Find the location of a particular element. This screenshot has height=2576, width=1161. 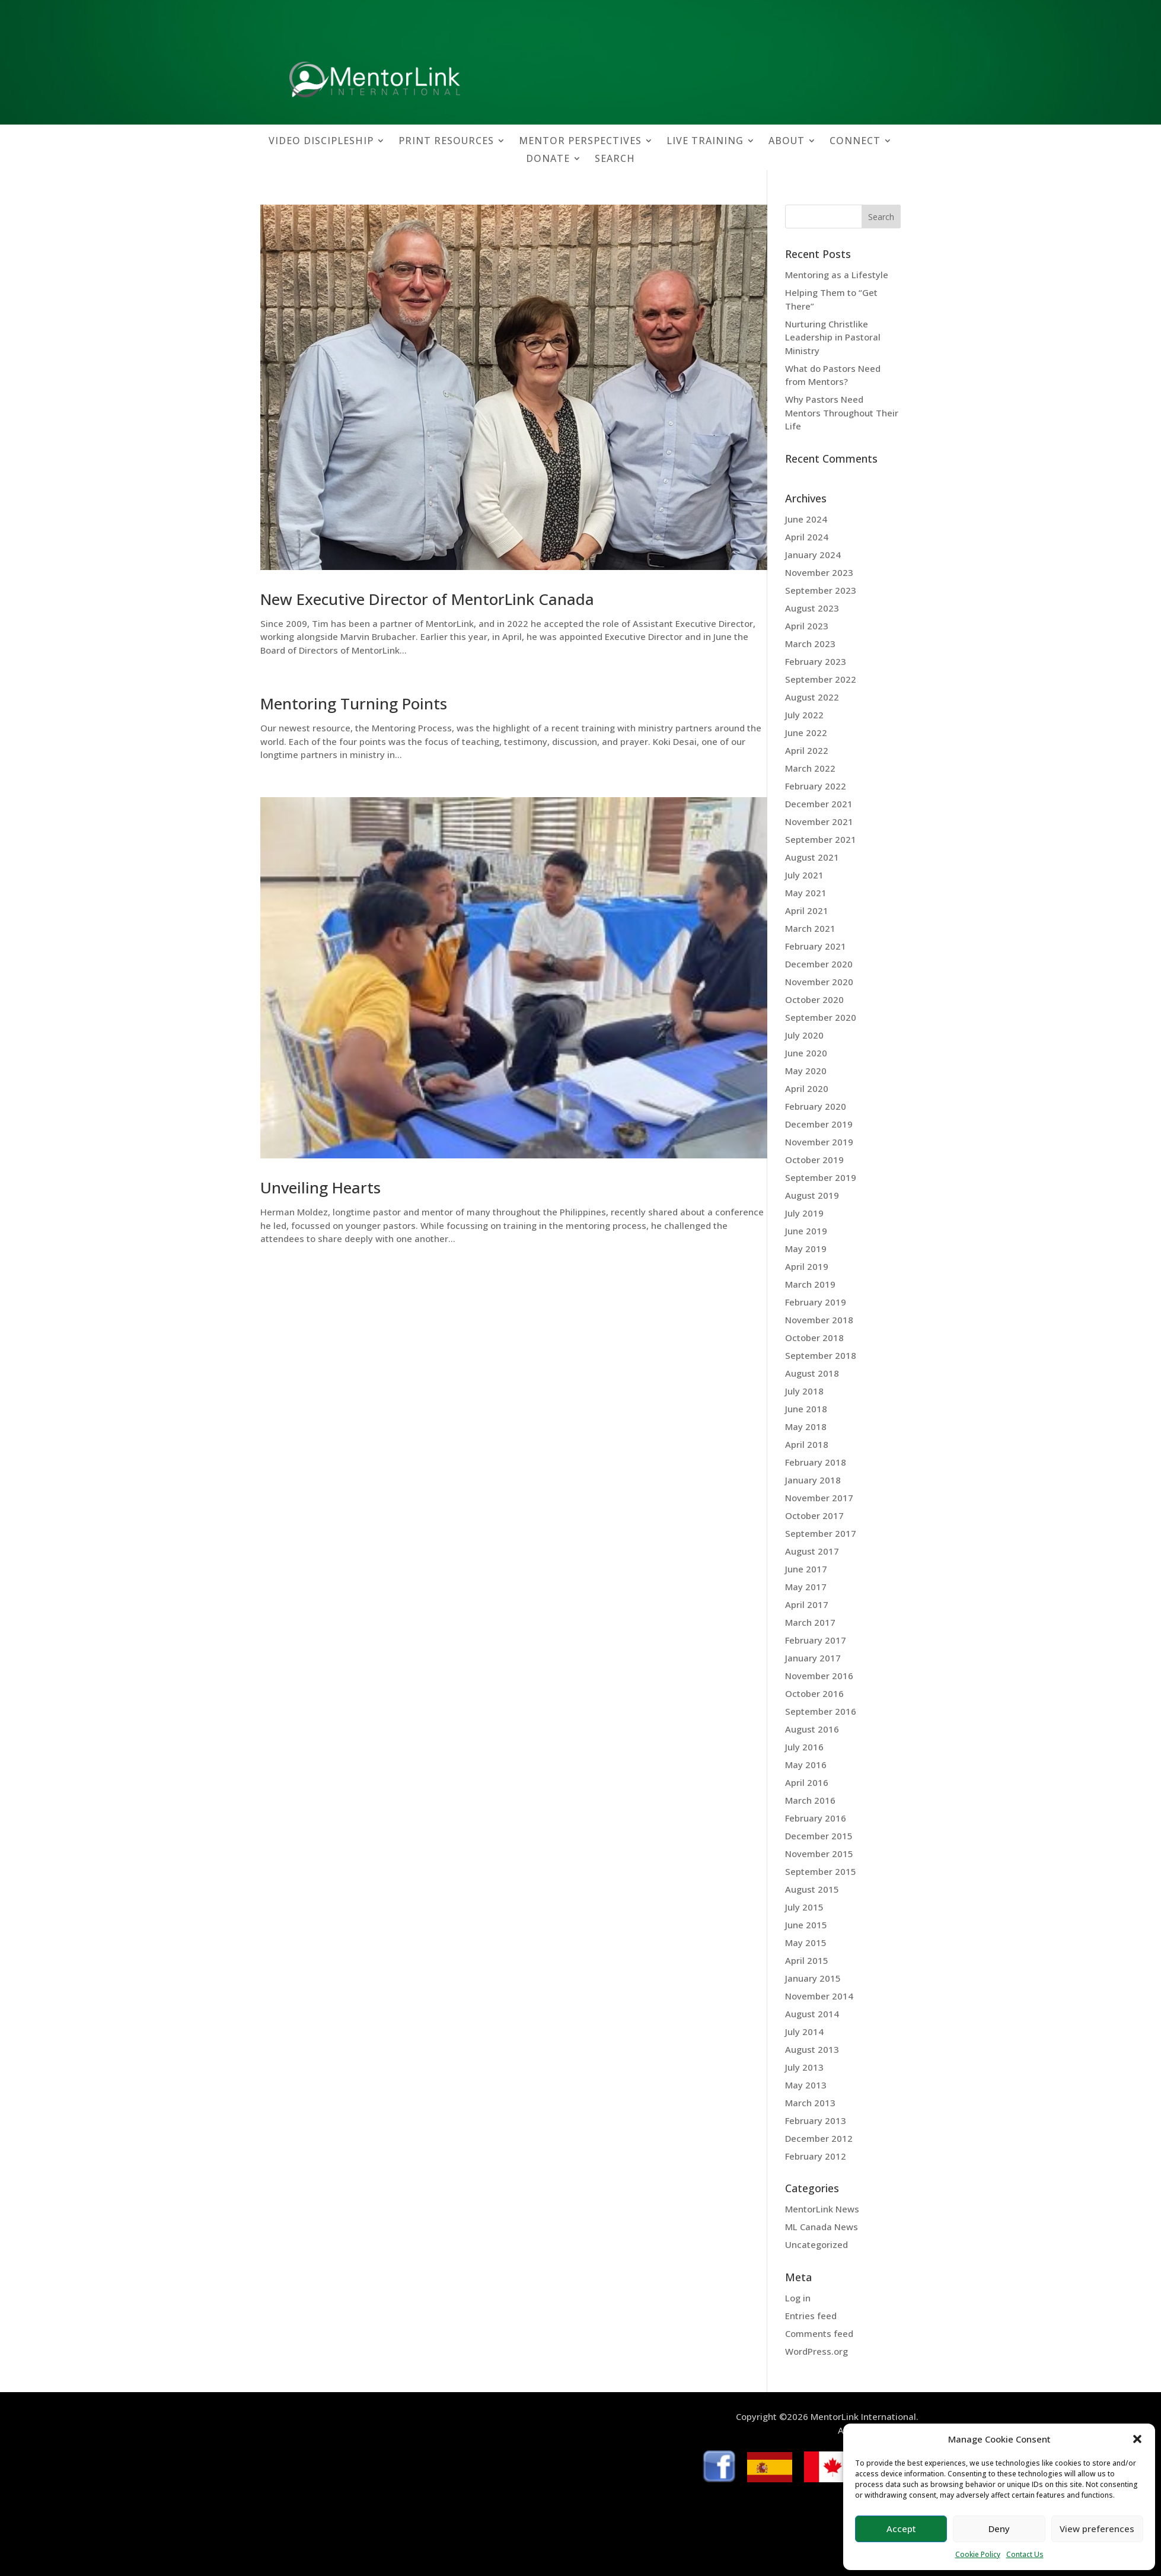

February 2019 is located at coordinates (815, 1302).